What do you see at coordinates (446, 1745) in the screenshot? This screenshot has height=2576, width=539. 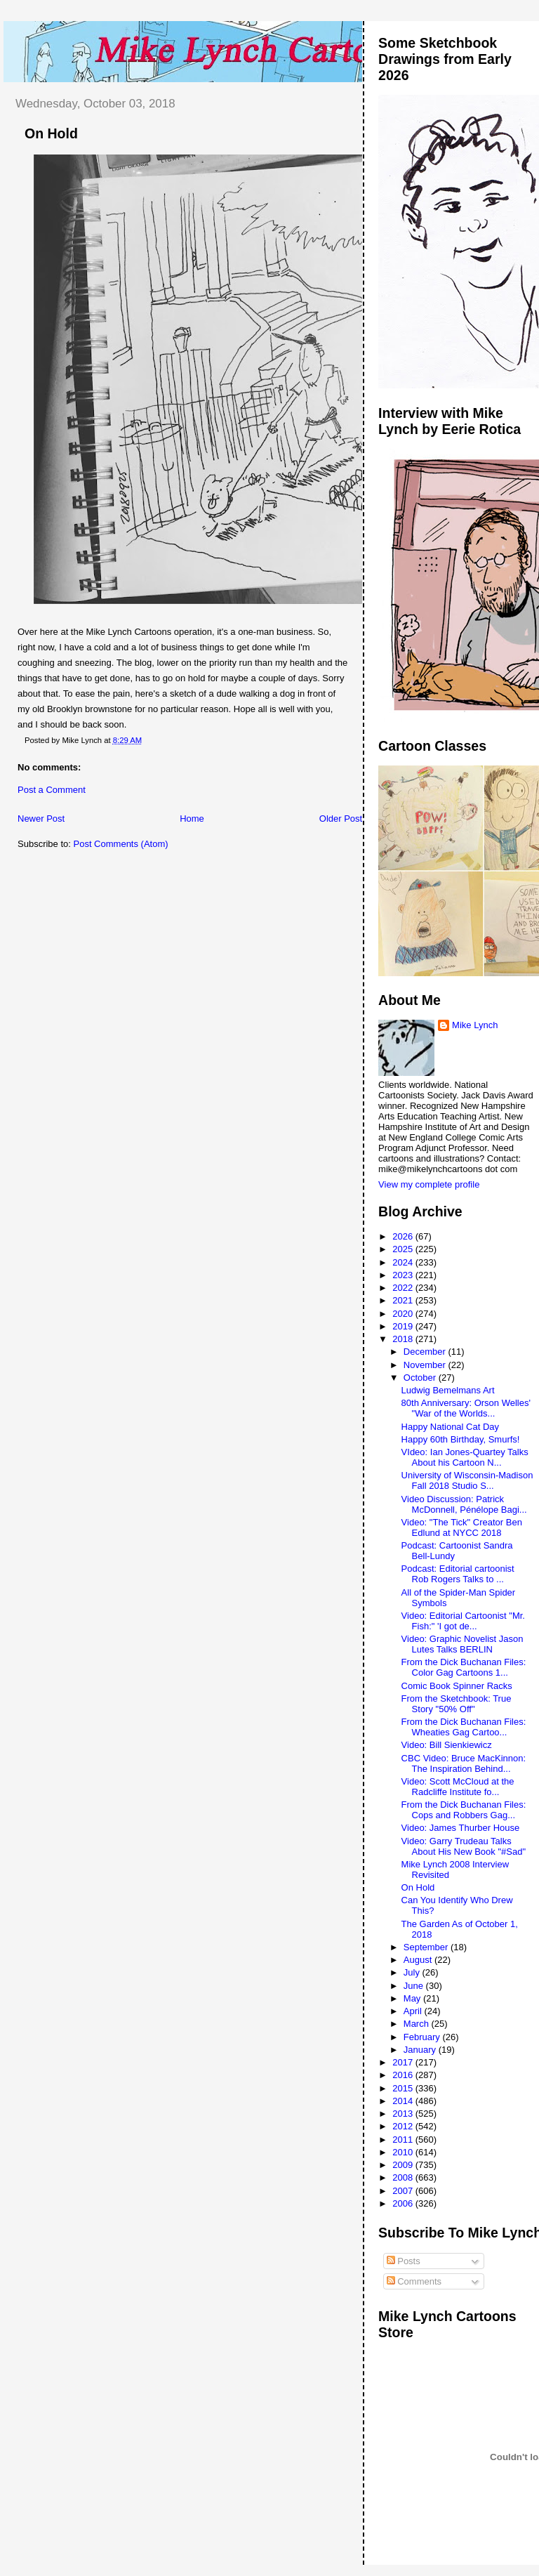 I see `Video: Bill Sienkiewicz` at bounding box center [446, 1745].